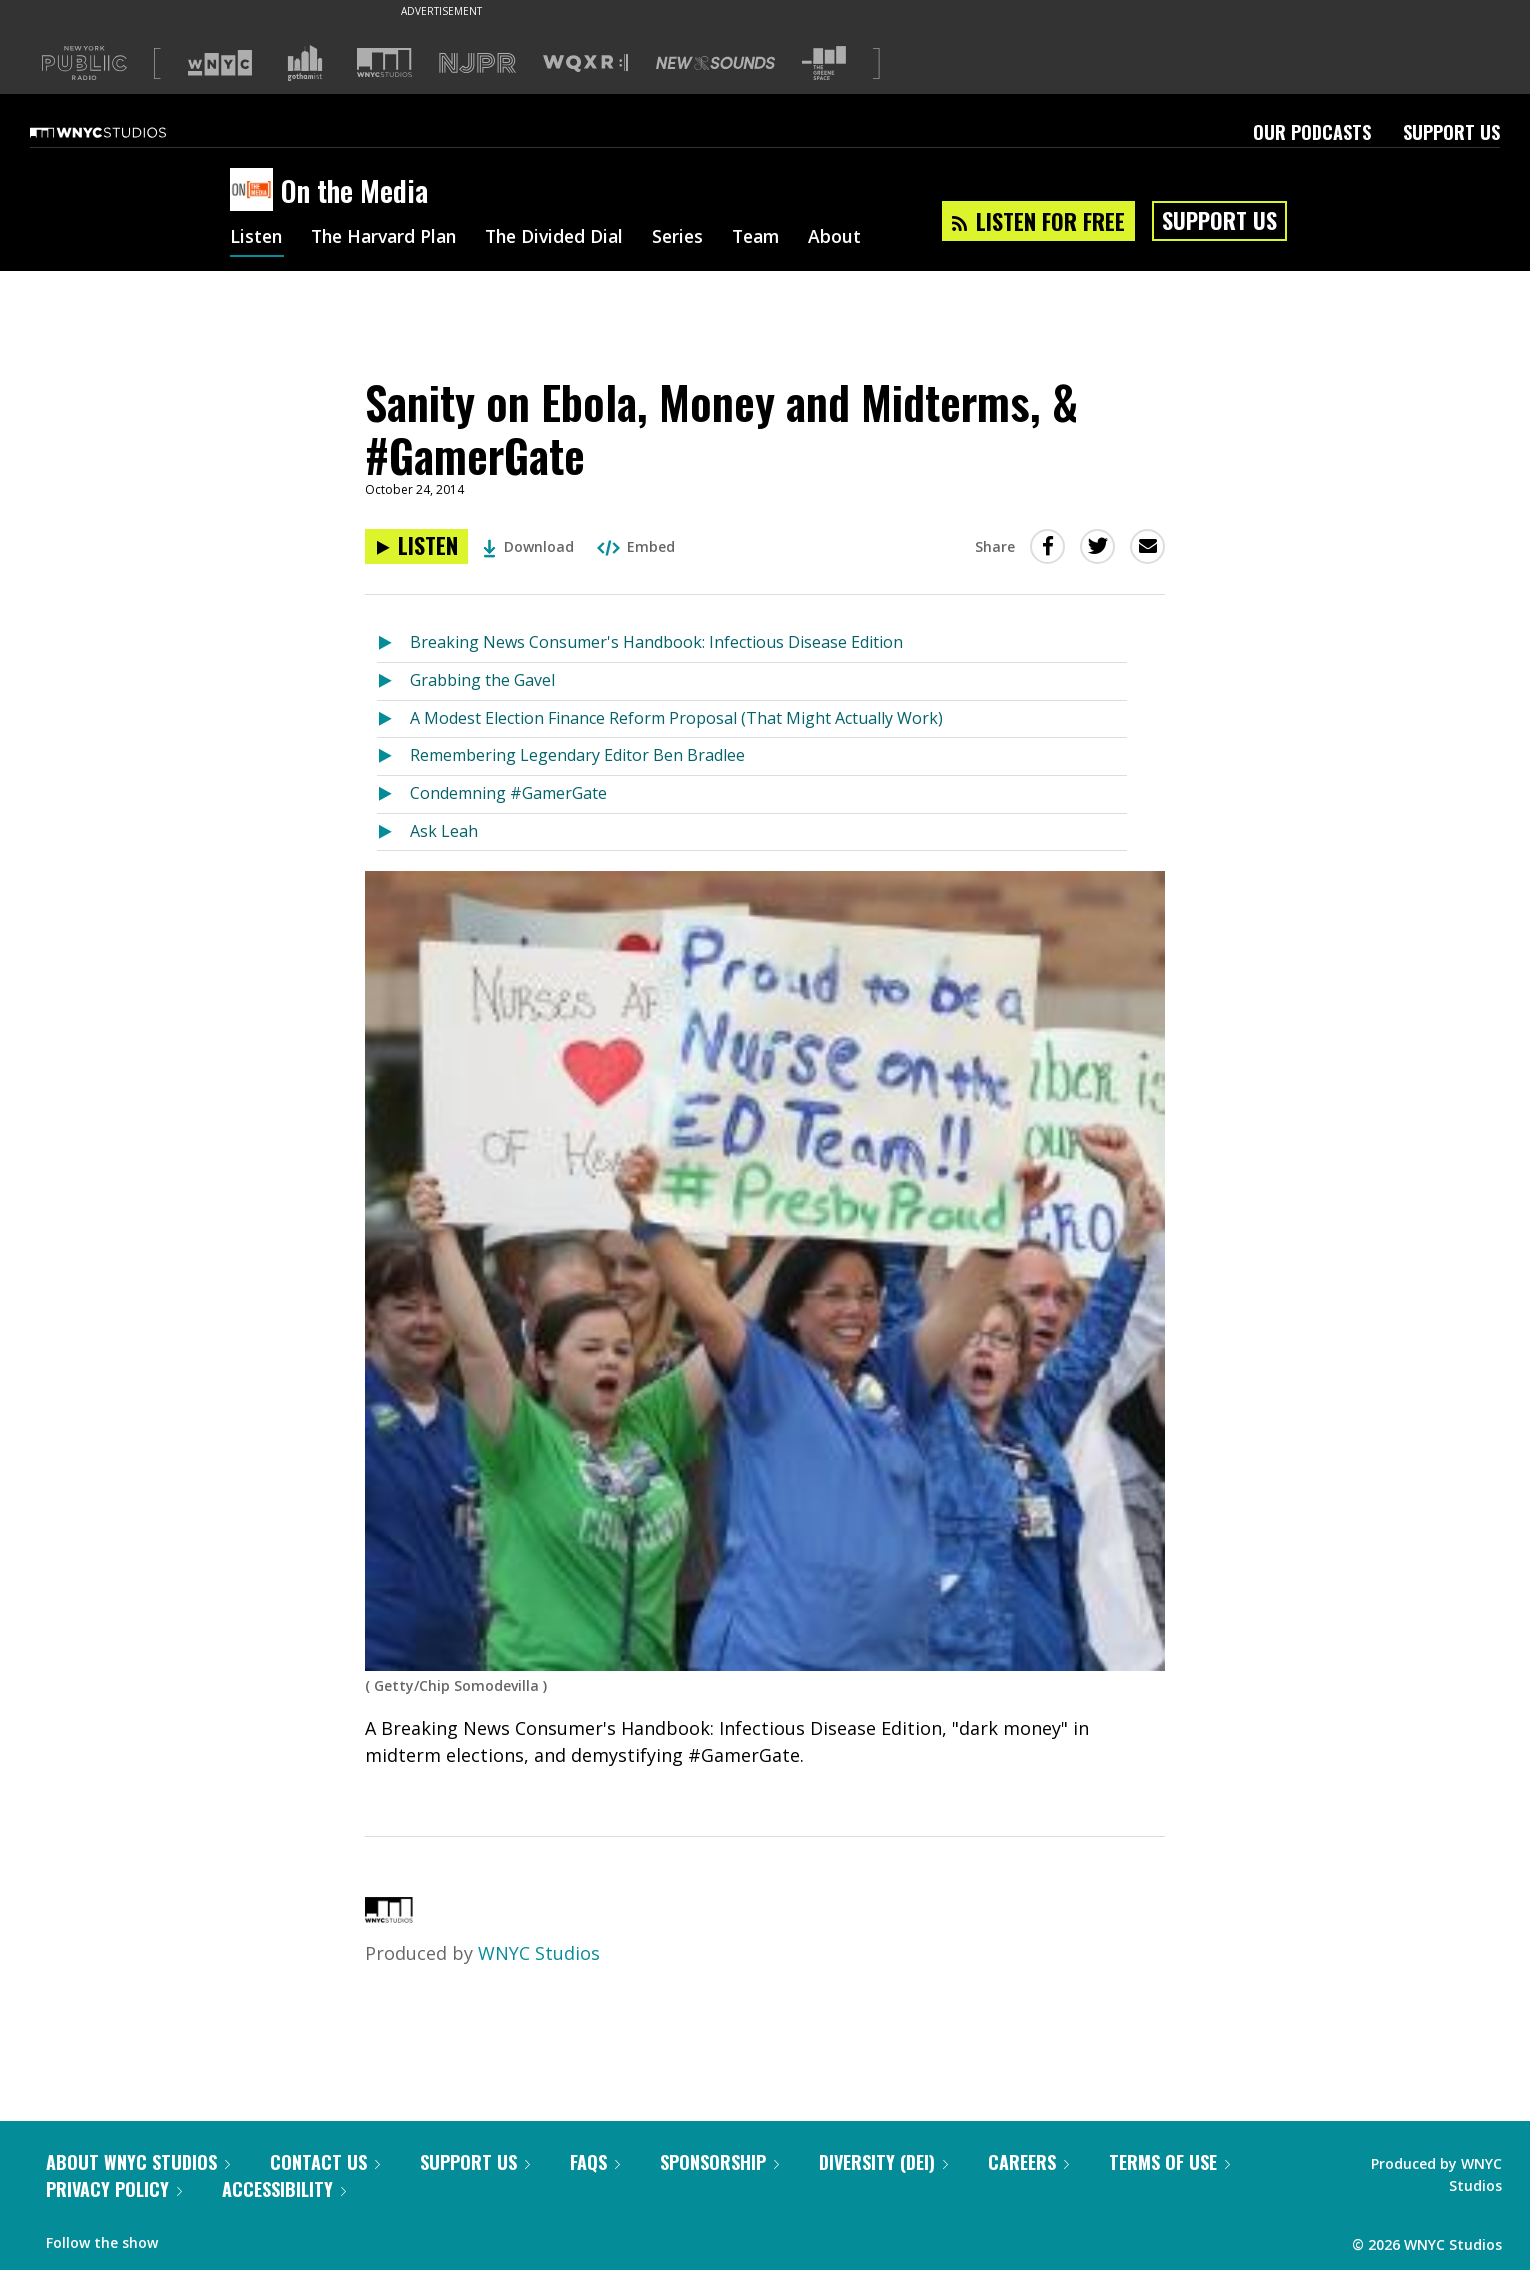 This screenshot has width=1530, height=2270. Describe the element at coordinates (676, 718) in the screenshot. I see `A Modest Election Finance Reform Proposal (That Might Actually Work)` at that location.